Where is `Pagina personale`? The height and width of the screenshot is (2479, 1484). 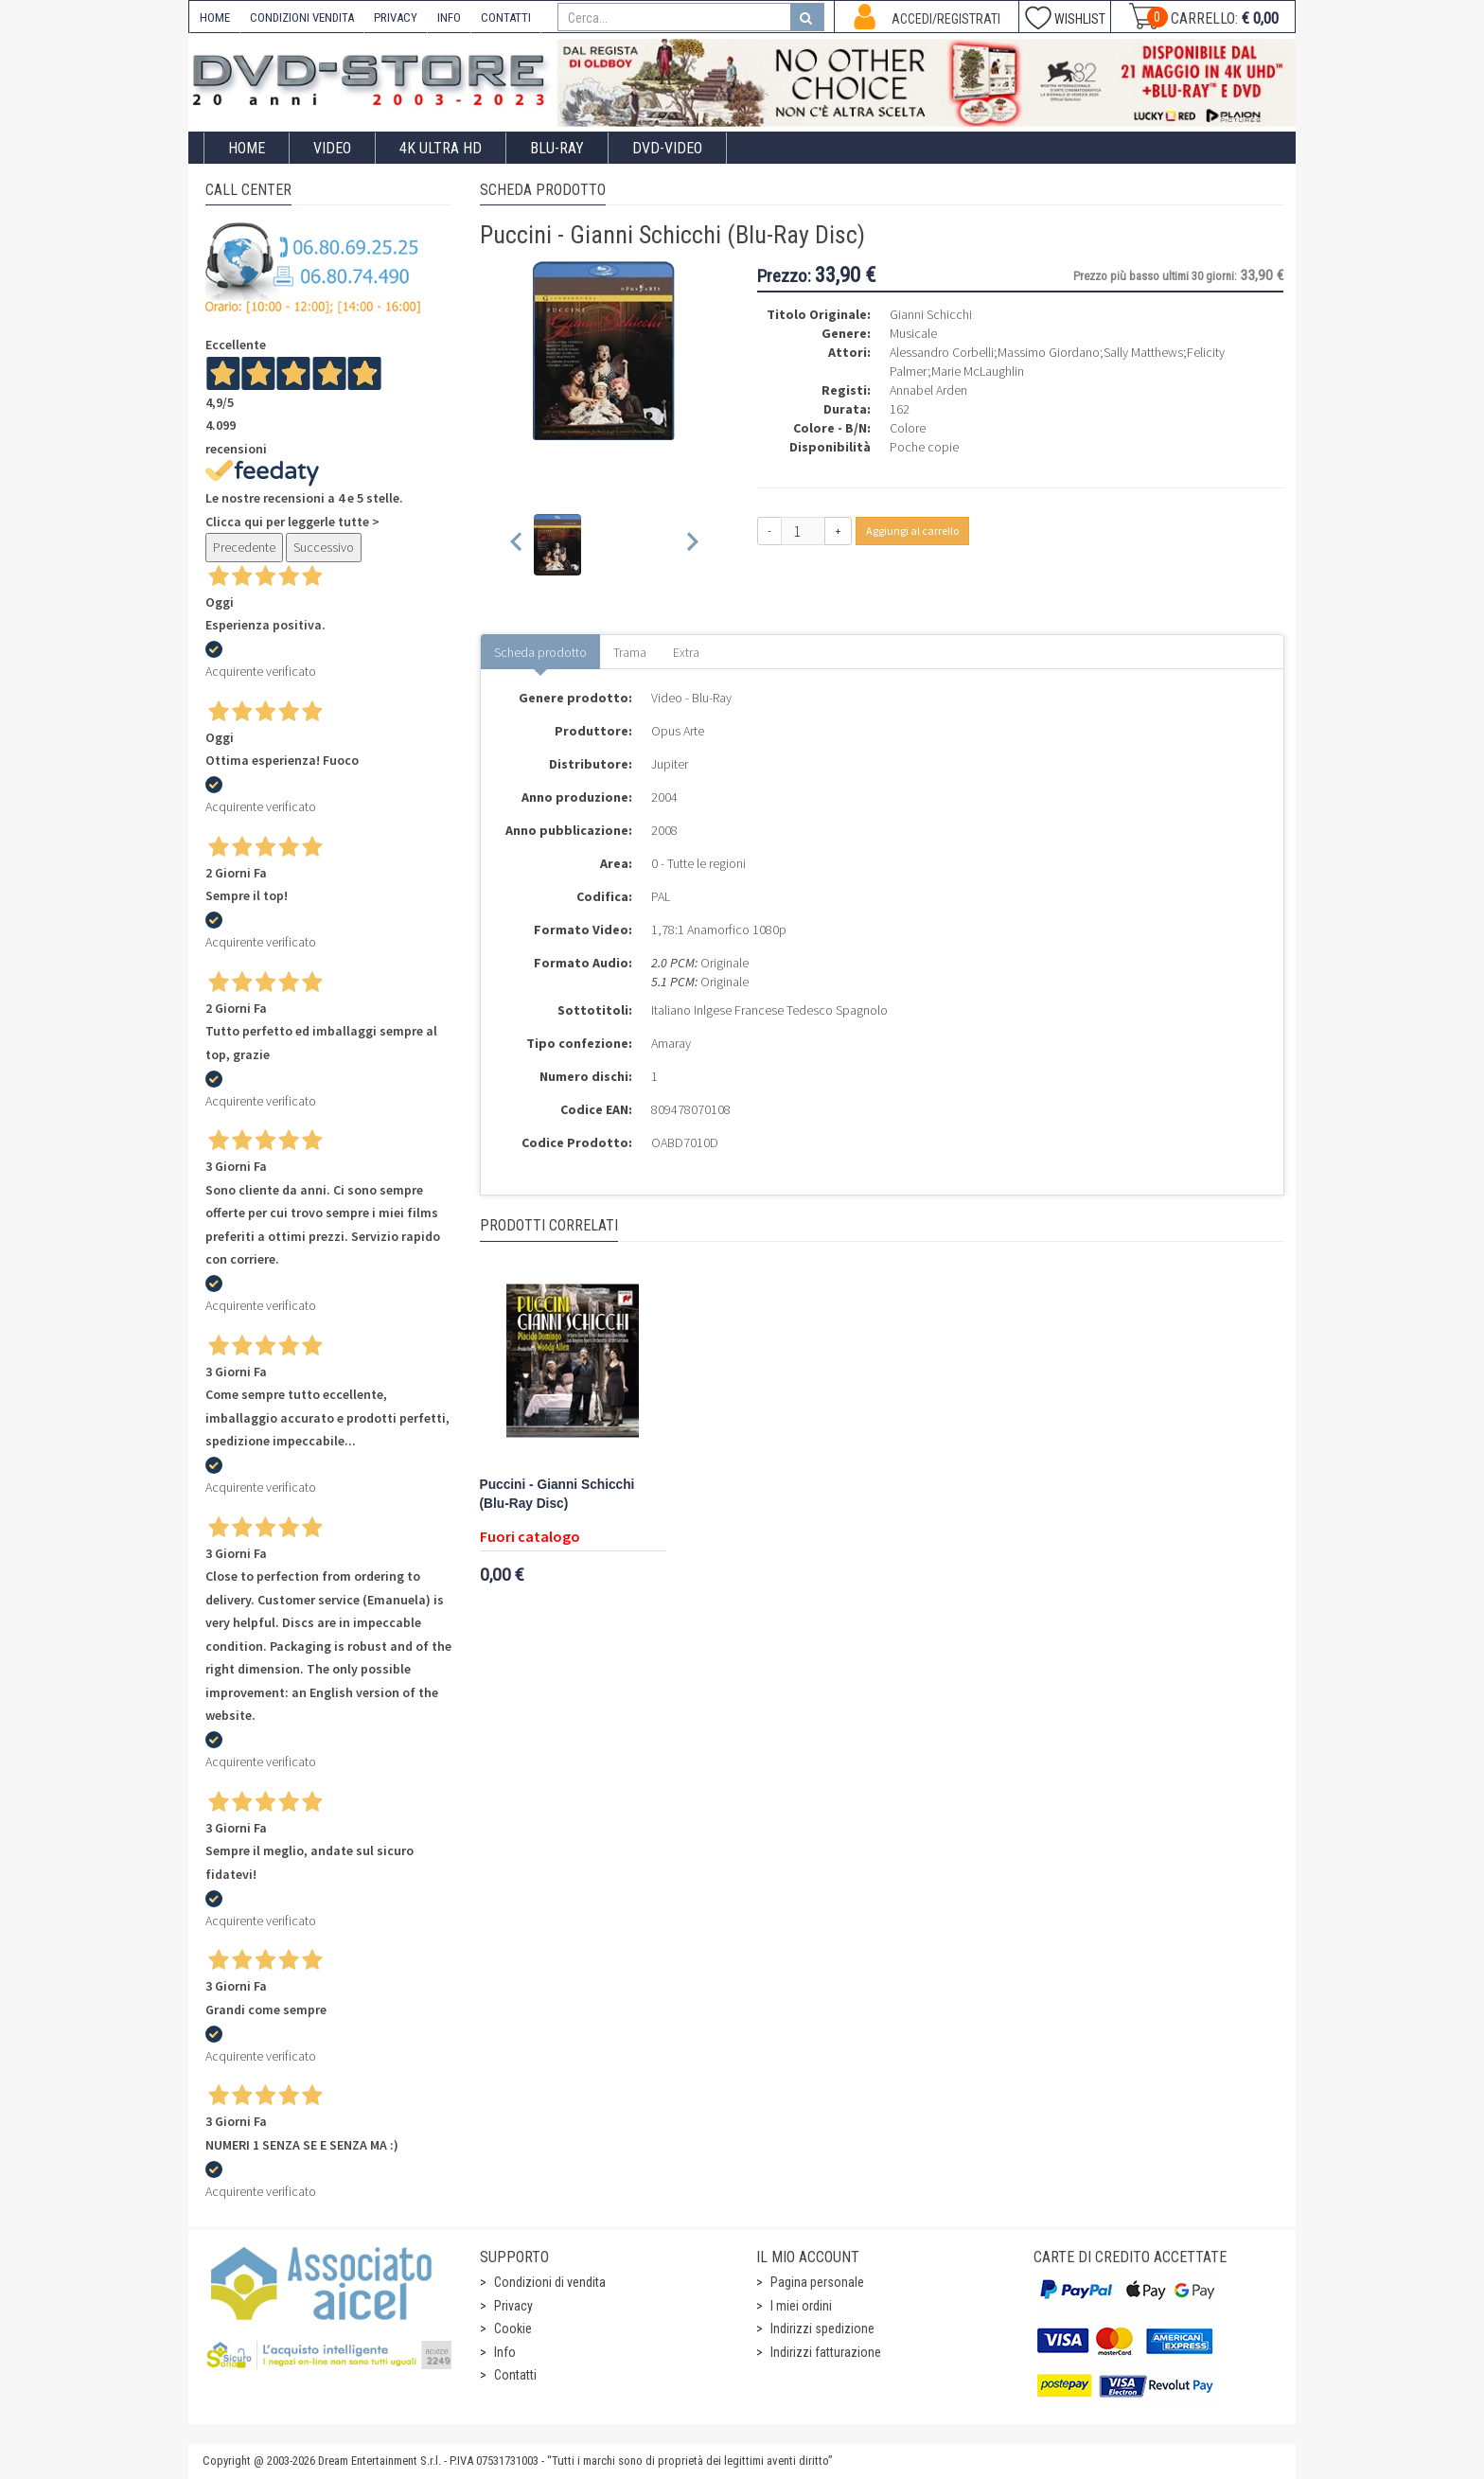 Pagina personale is located at coordinates (817, 2282).